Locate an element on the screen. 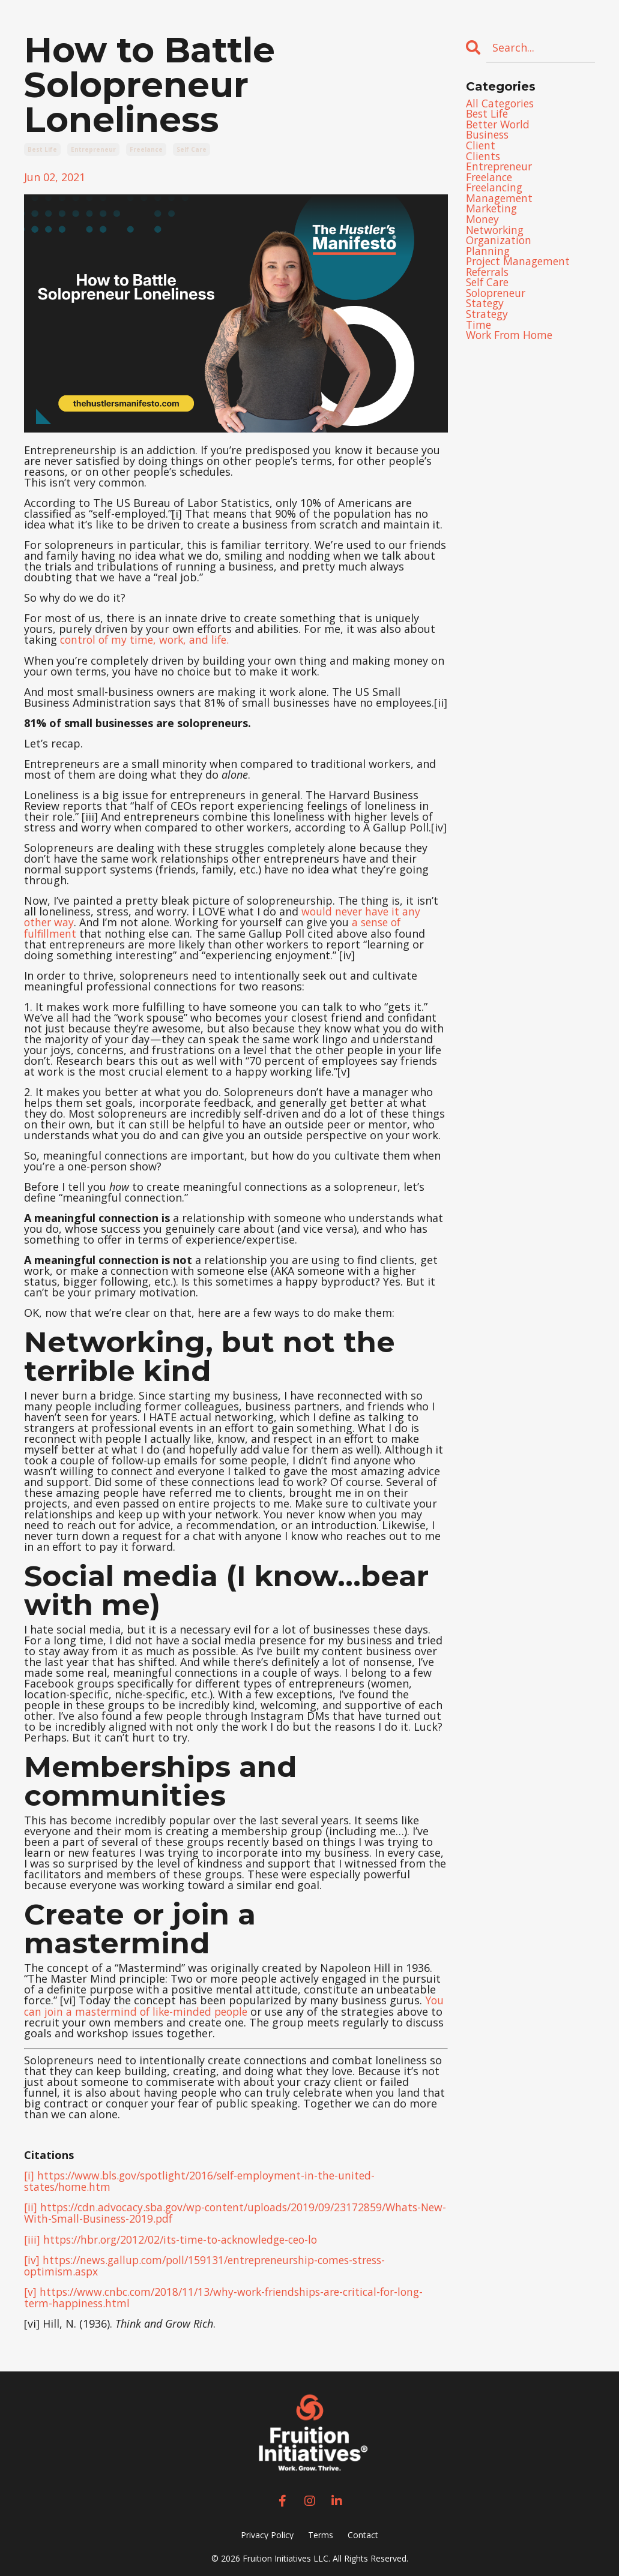 This screenshot has width=619, height=2576. networking is located at coordinates (496, 233).